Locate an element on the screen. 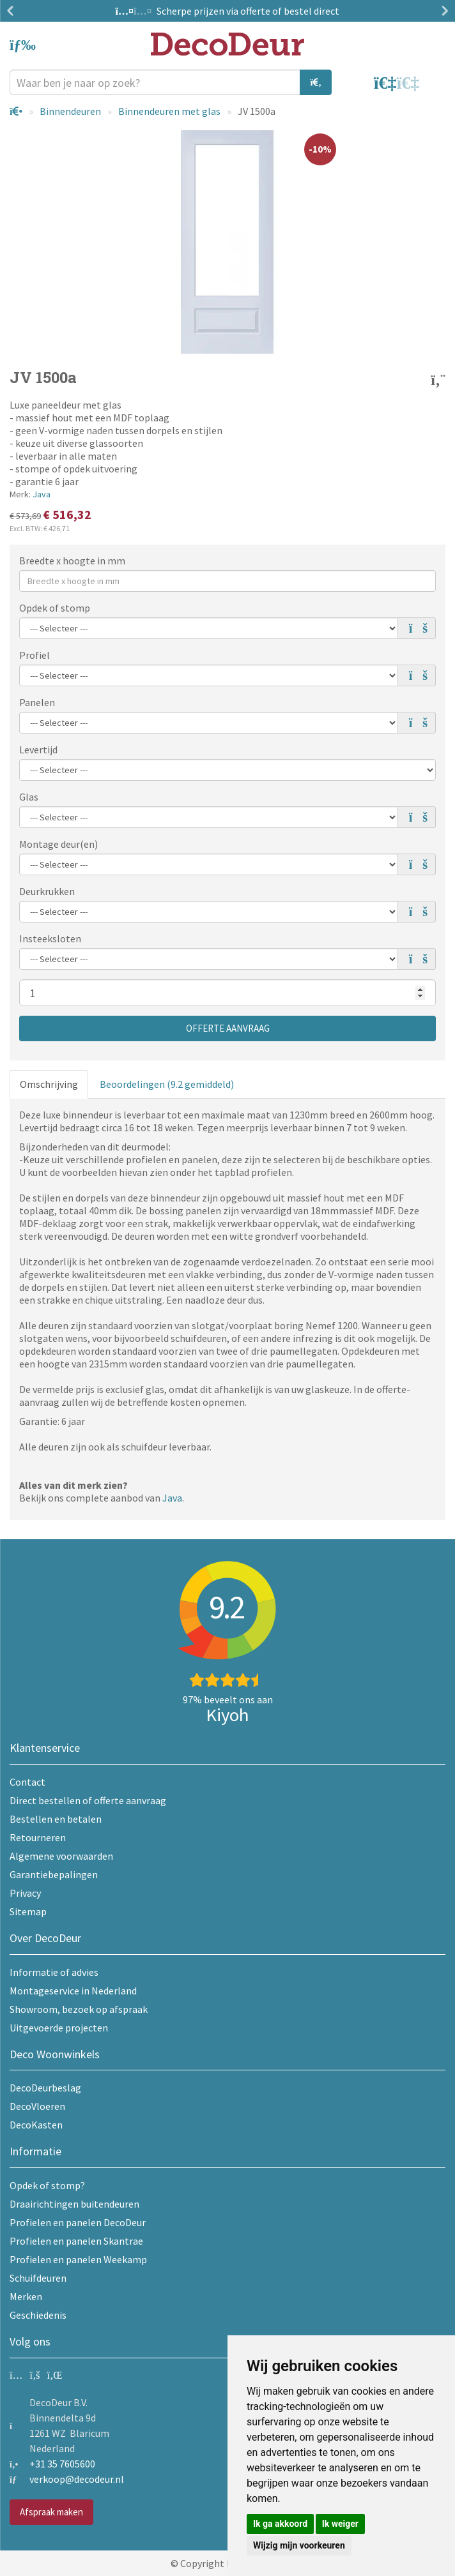 The height and width of the screenshot is (2576, 455). Draairichtingen buitendeuren is located at coordinates (74, 2203).